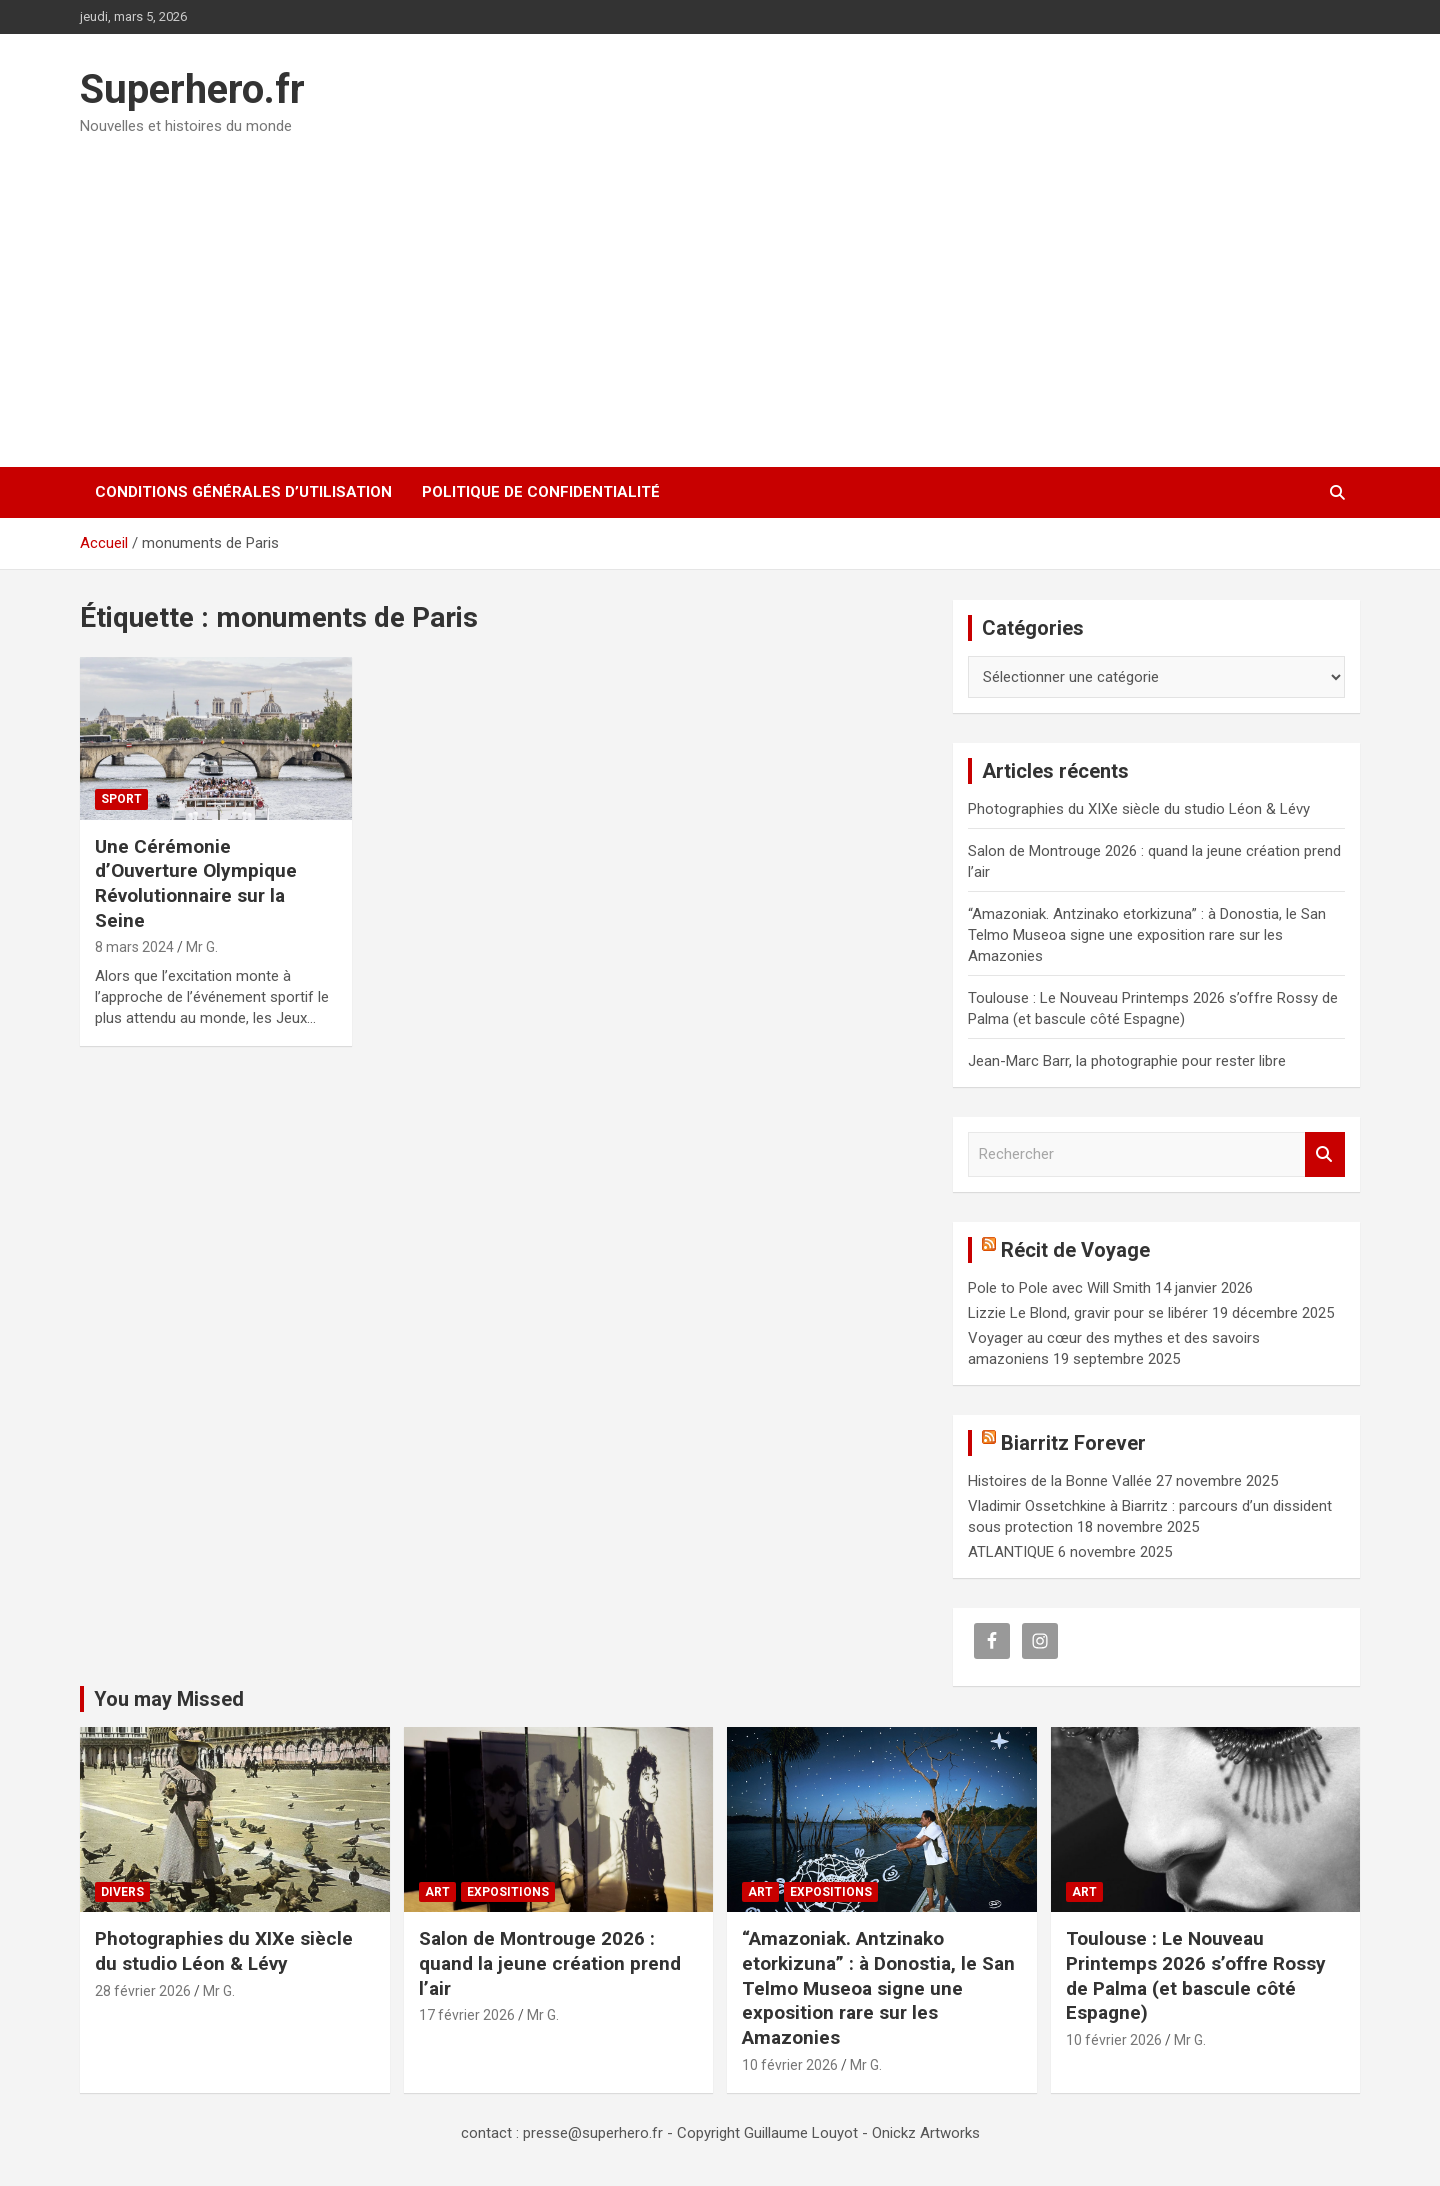 This screenshot has height=2186, width=1440. What do you see at coordinates (169, 1699) in the screenshot?
I see `You may Missed` at bounding box center [169, 1699].